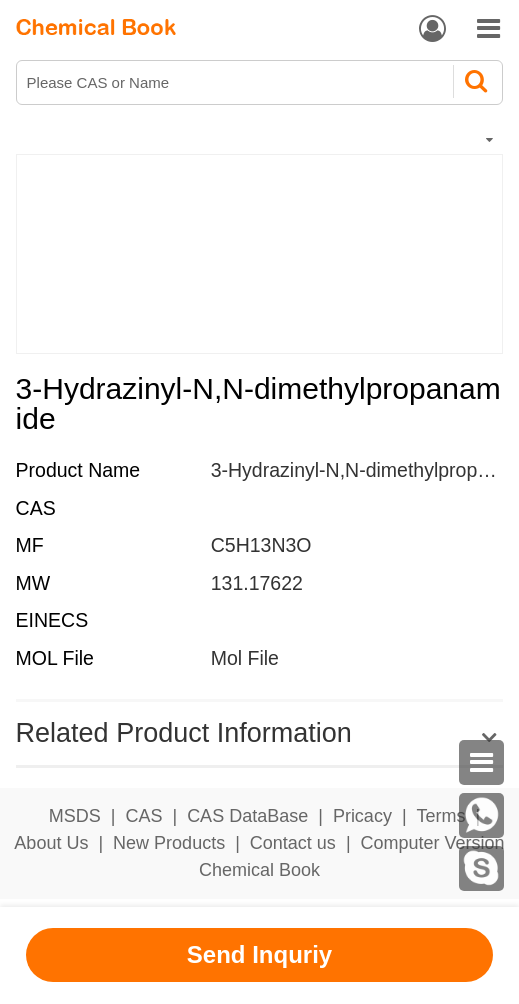 Image resolution: width=519 pixels, height=1004 pixels. I want to click on Computer Version, so click(433, 843).